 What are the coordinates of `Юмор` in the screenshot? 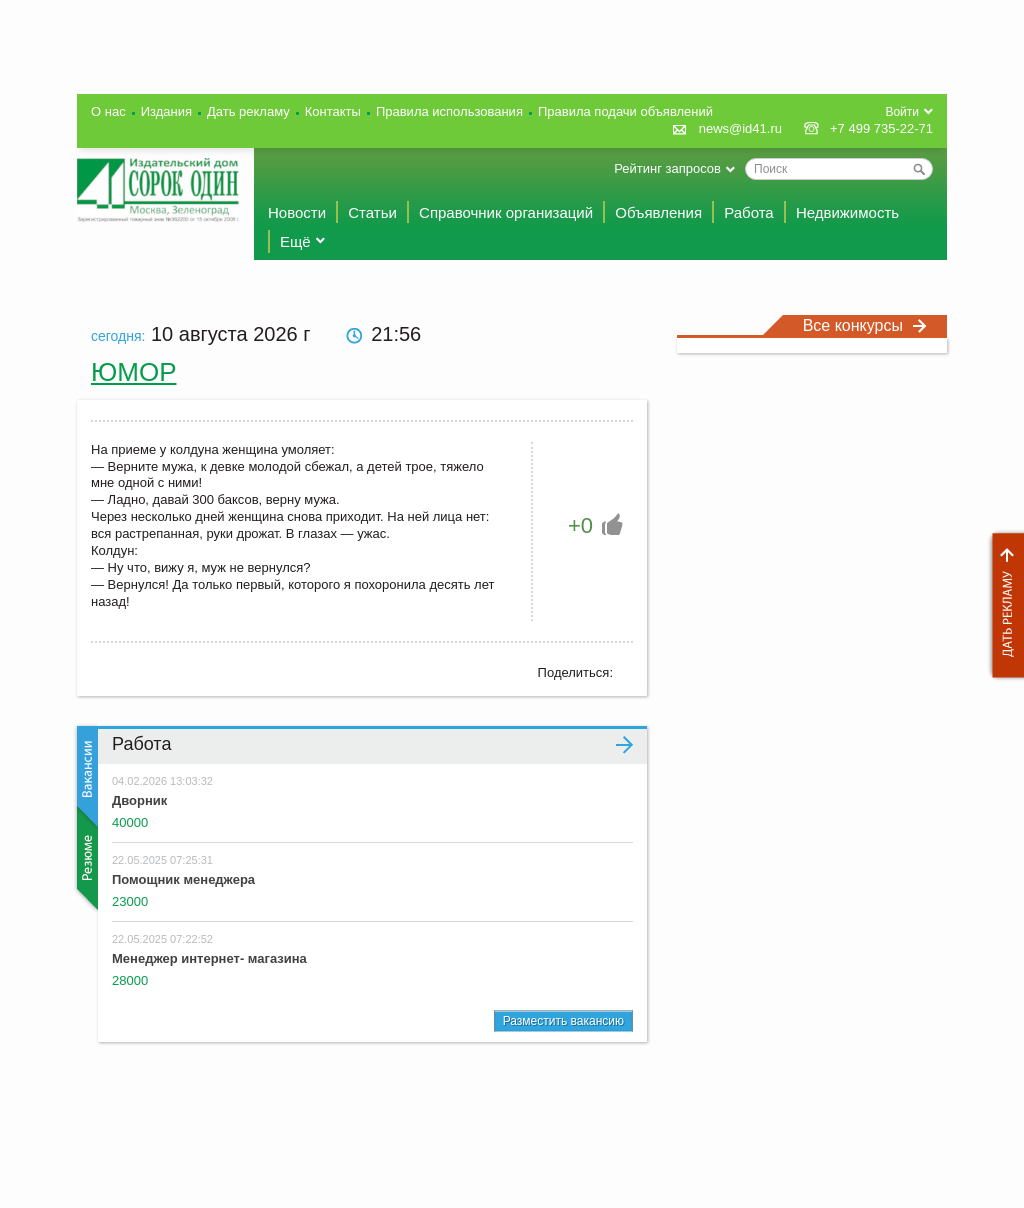 It's located at (134, 372).